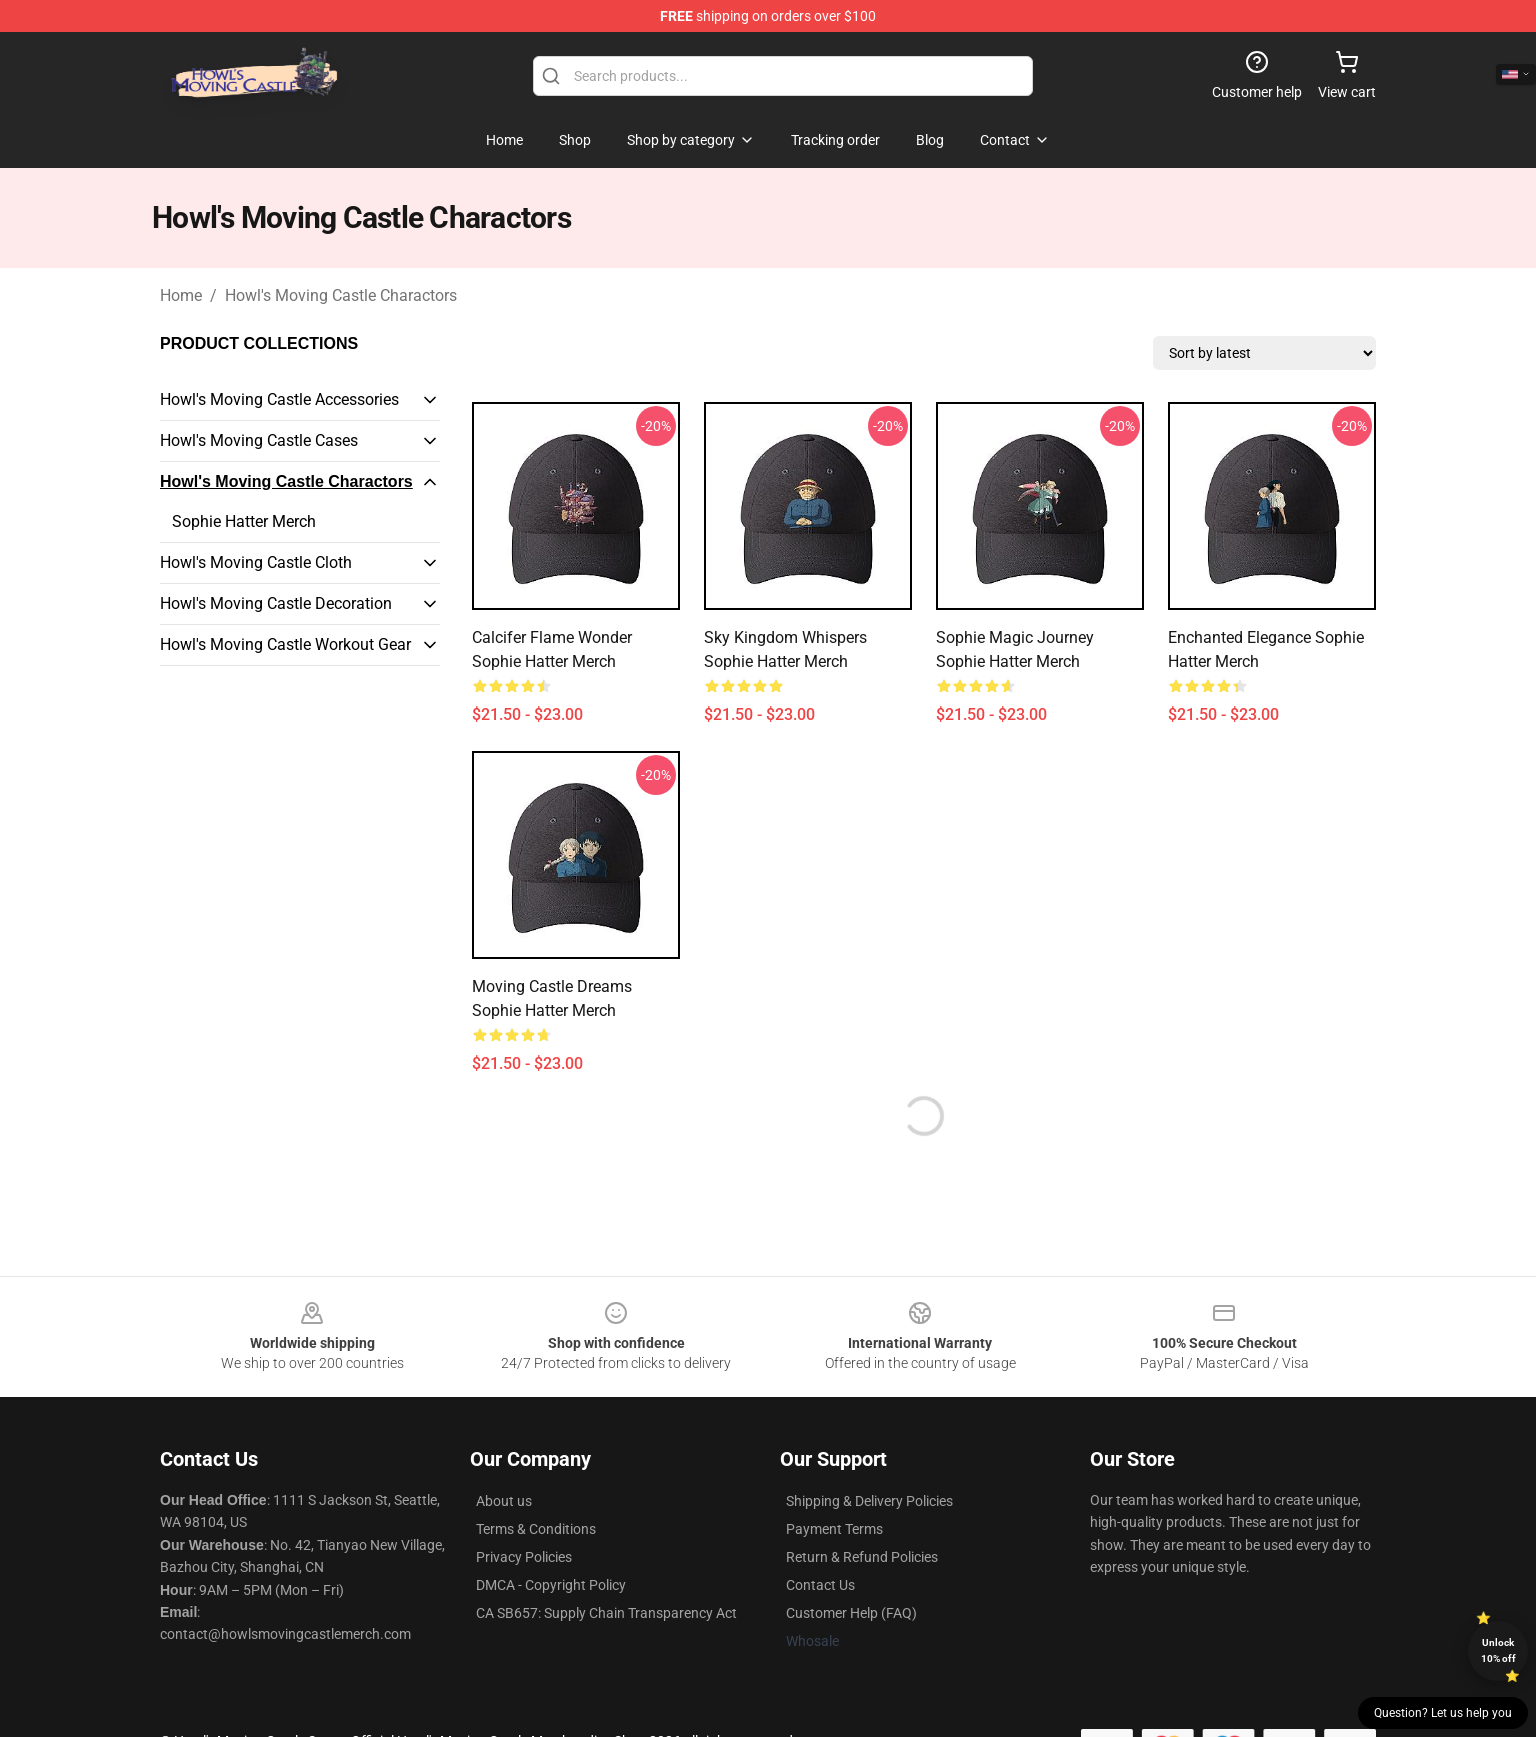  I want to click on Howl's Moving Castle Charactors, so click(341, 295).